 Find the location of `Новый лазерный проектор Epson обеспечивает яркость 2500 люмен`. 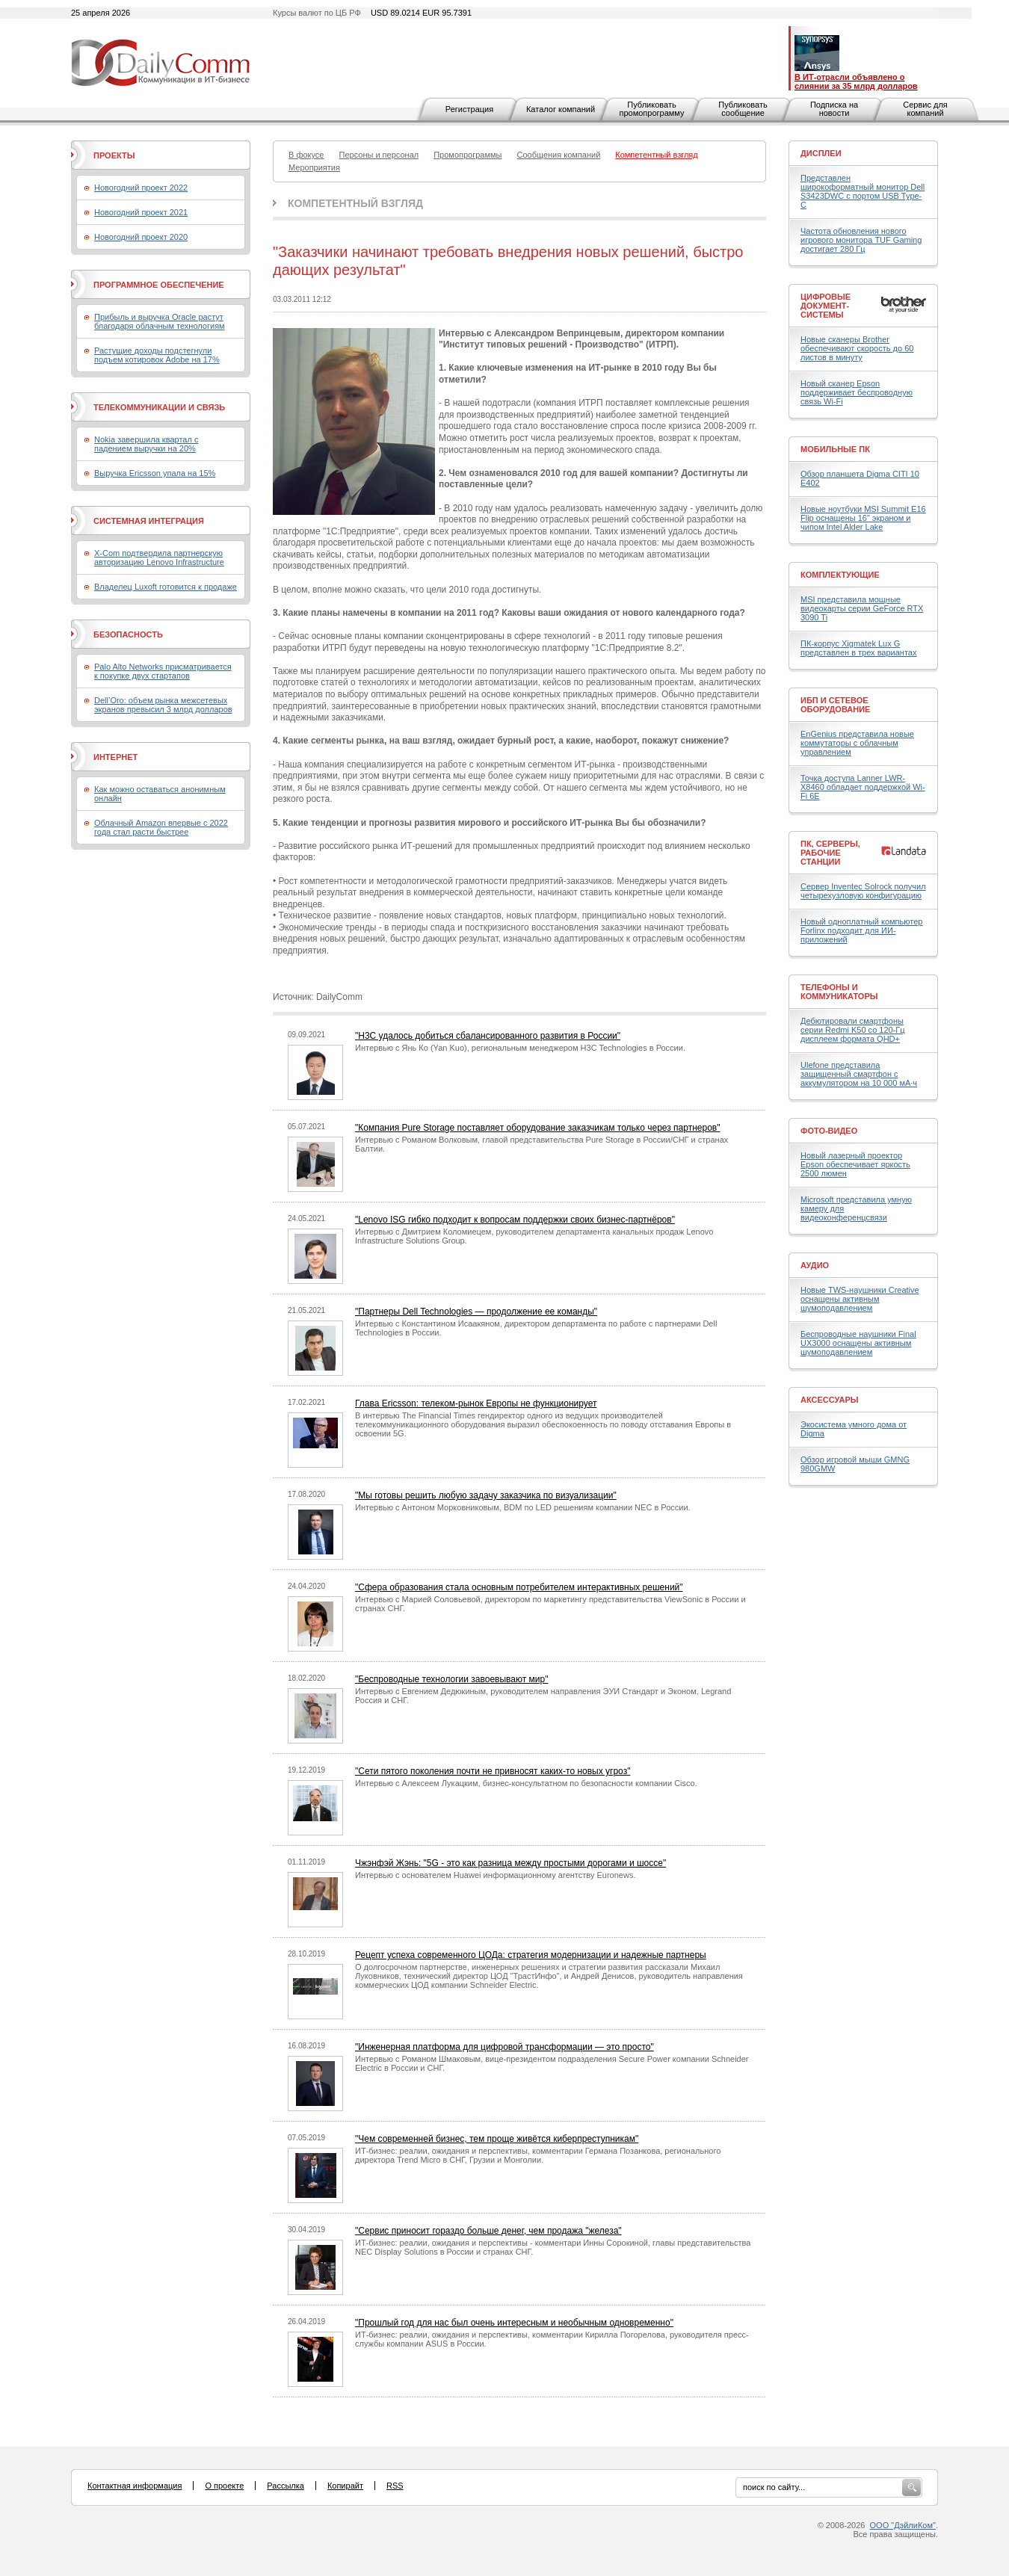

Новый лазерный проектор Epson обеспечивает яркость 2500 люмен is located at coordinates (855, 1164).